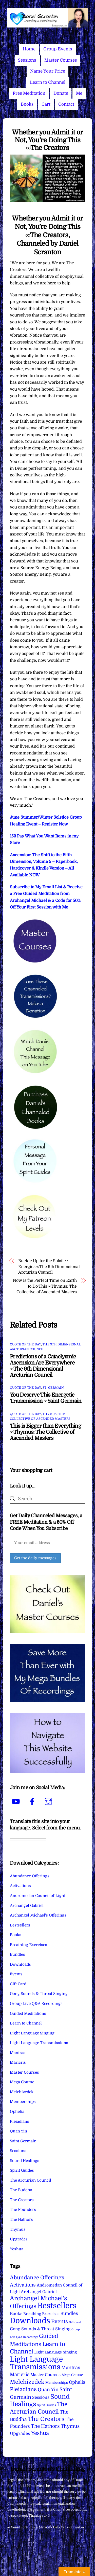  What do you see at coordinates (45, 1432) in the screenshot?
I see `This is Bigger than Everything ∞Thymus: The Collective of Ascended Masters` at bounding box center [45, 1432].